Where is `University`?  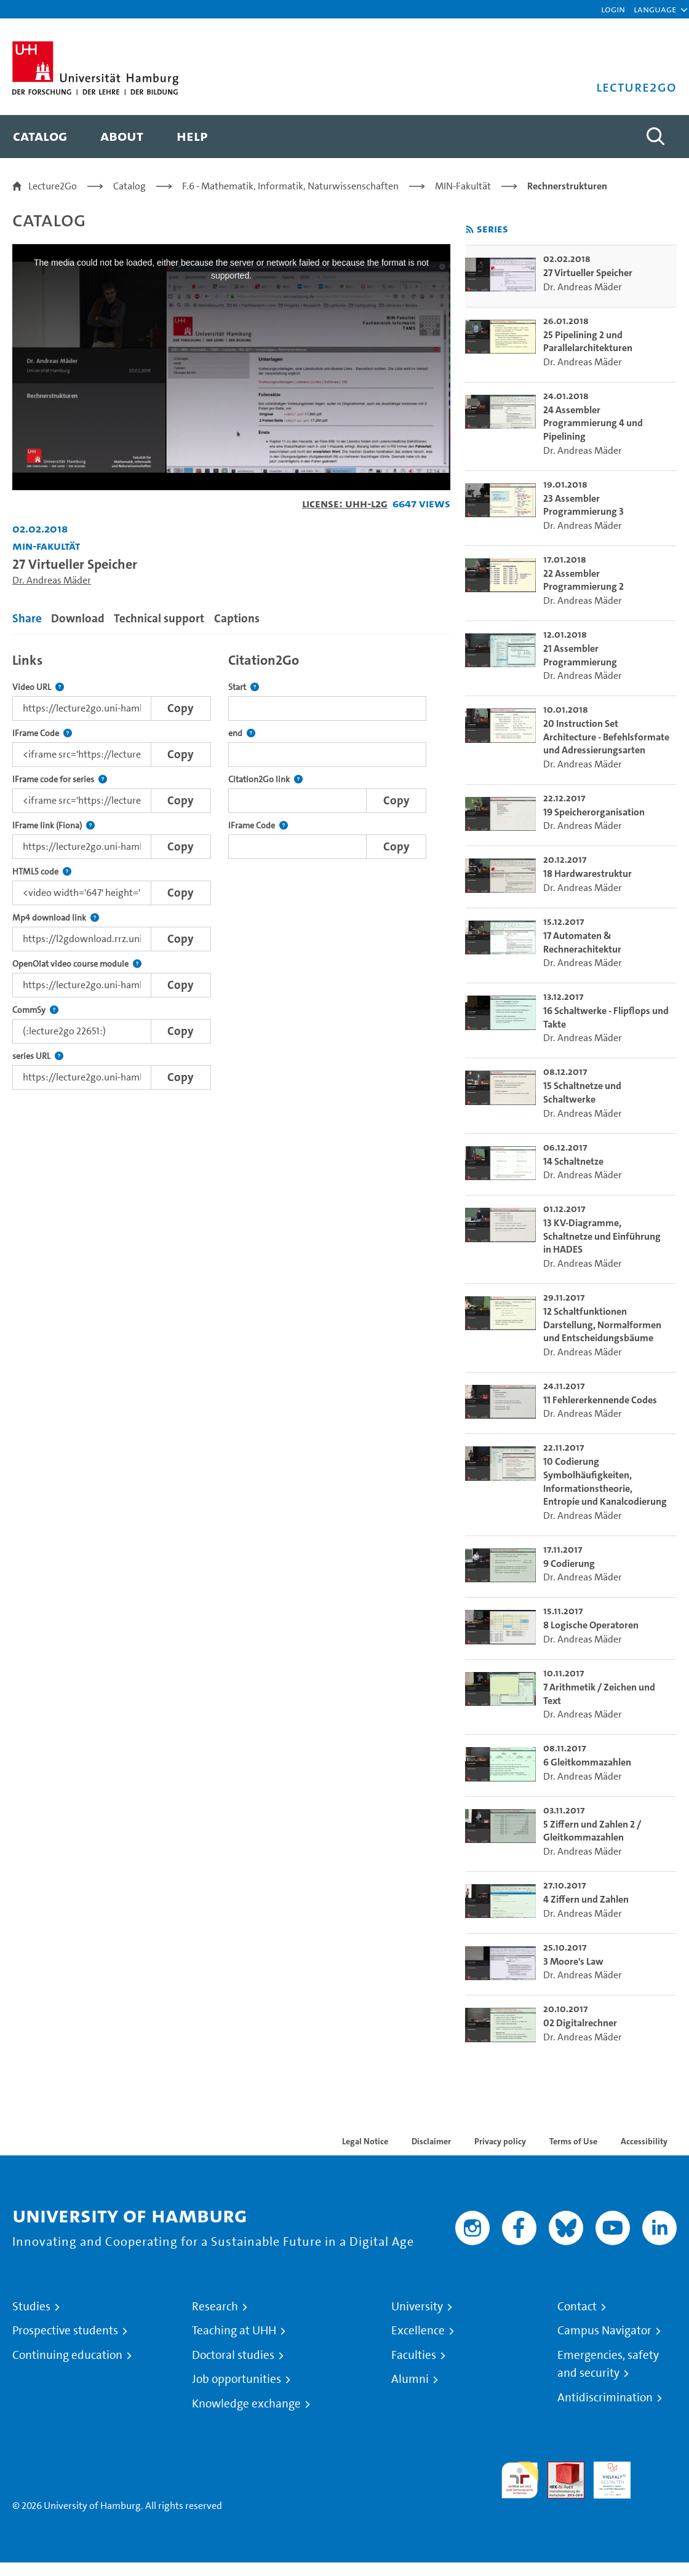 University is located at coordinates (417, 2307).